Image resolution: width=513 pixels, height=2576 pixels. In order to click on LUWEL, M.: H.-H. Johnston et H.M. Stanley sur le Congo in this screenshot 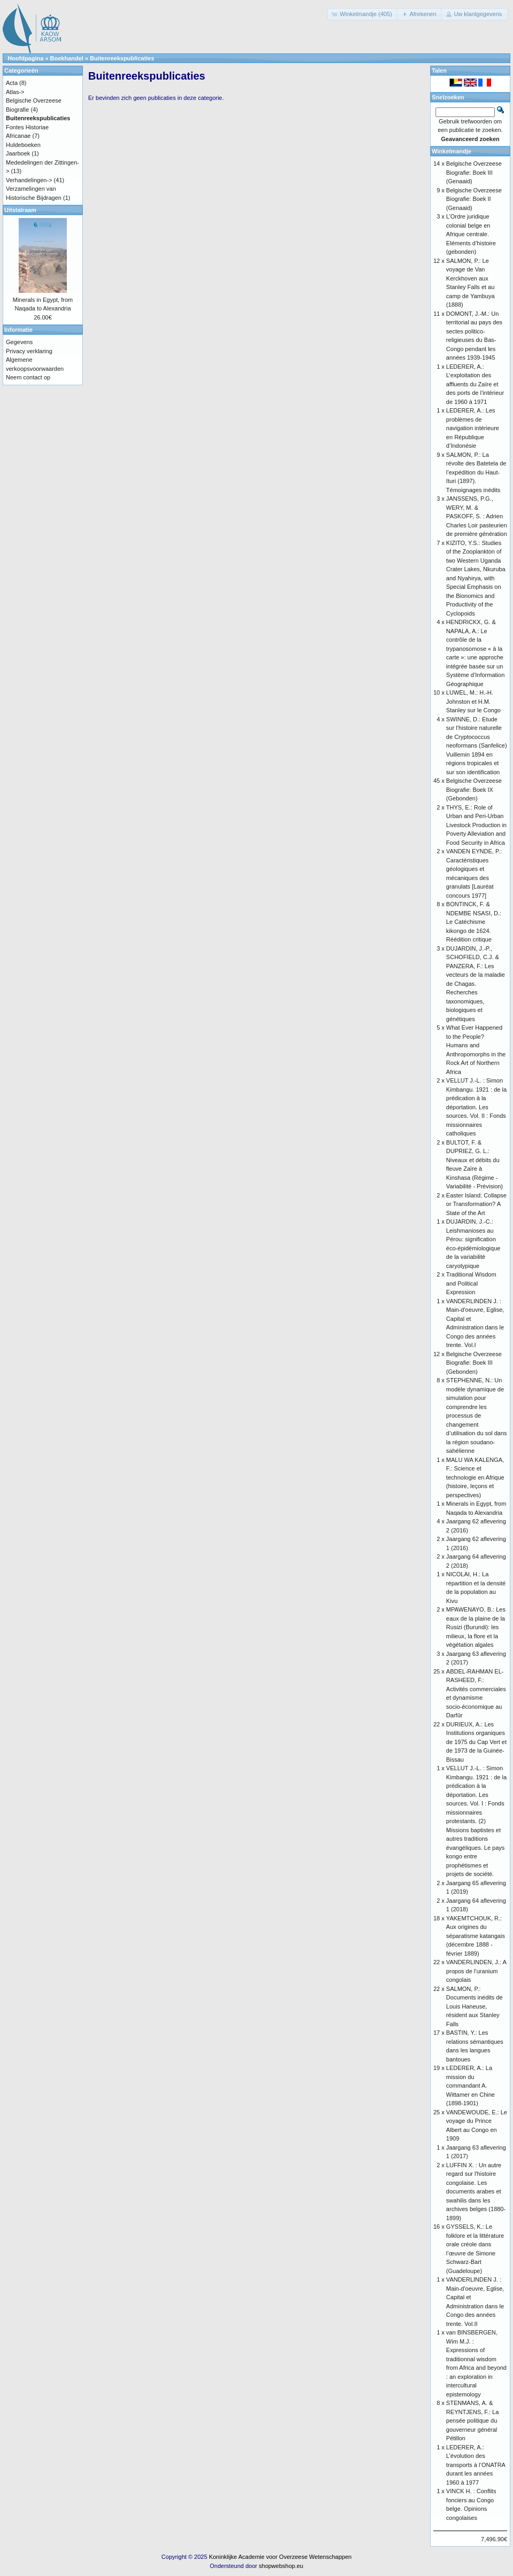, I will do `click(473, 701)`.